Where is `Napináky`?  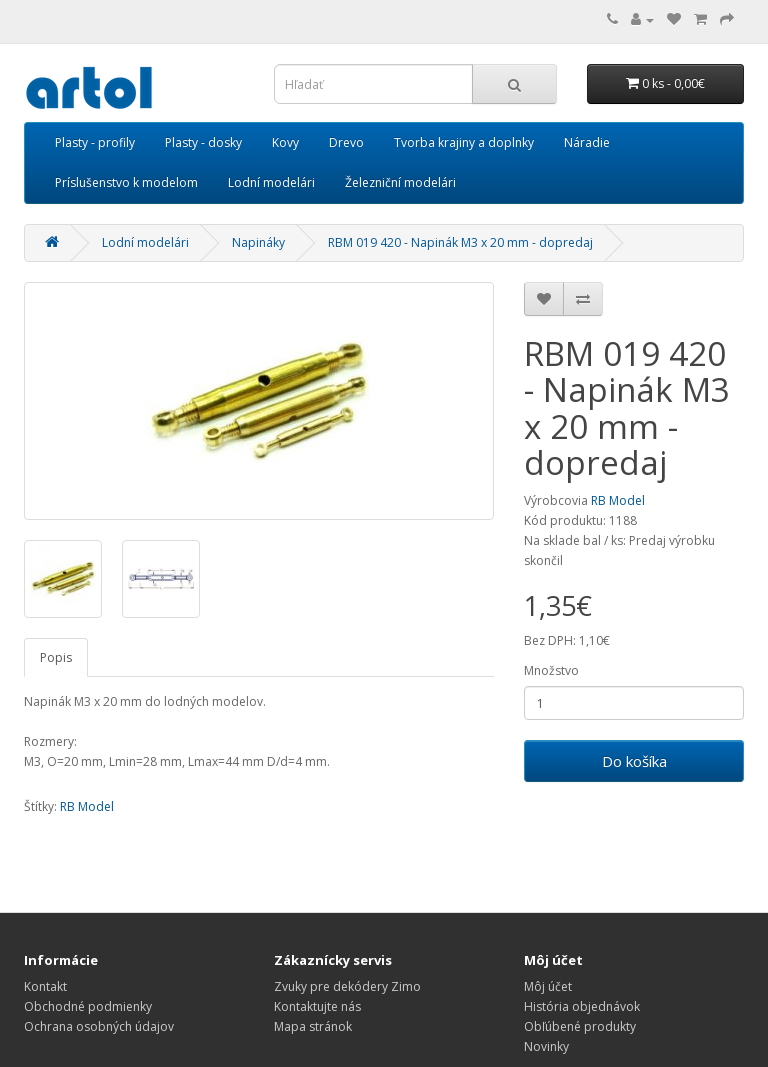
Napináky is located at coordinates (258, 242).